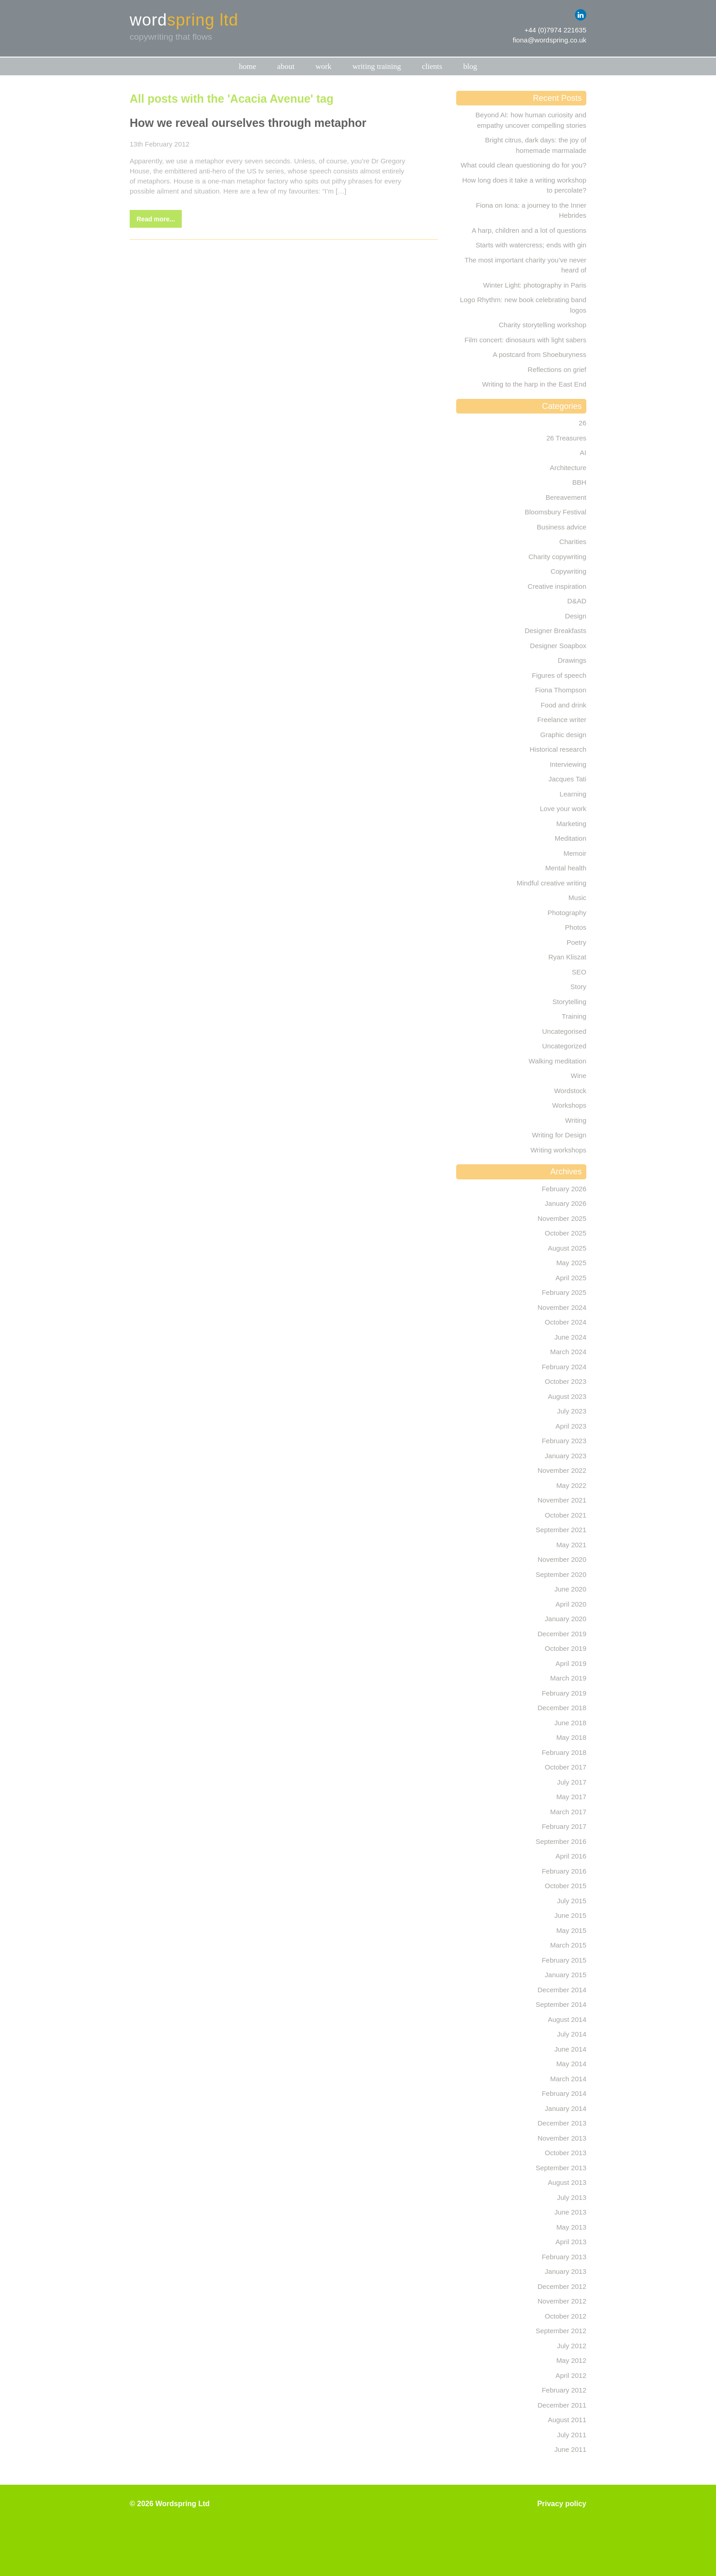 Image resolution: width=716 pixels, height=2576 pixels. Describe the element at coordinates (568, 467) in the screenshot. I see `Architecture` at that location.